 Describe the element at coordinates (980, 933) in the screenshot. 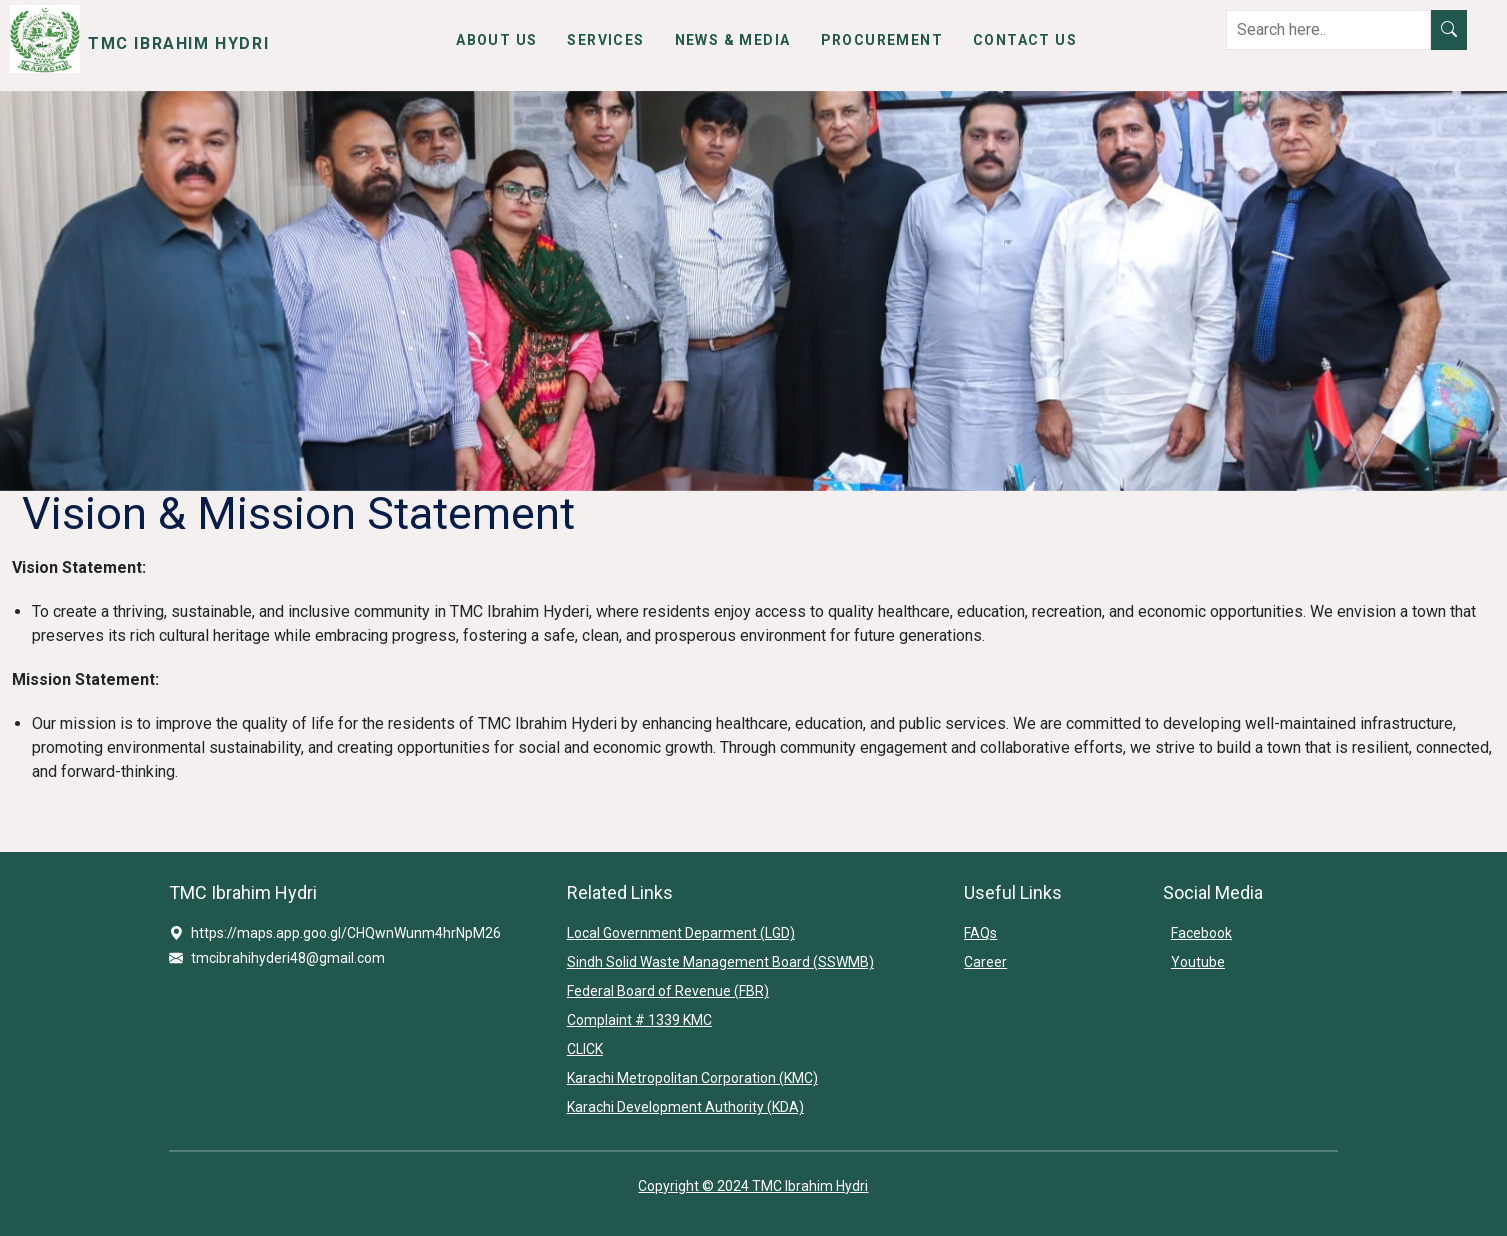

I see `FAQs` at that location.